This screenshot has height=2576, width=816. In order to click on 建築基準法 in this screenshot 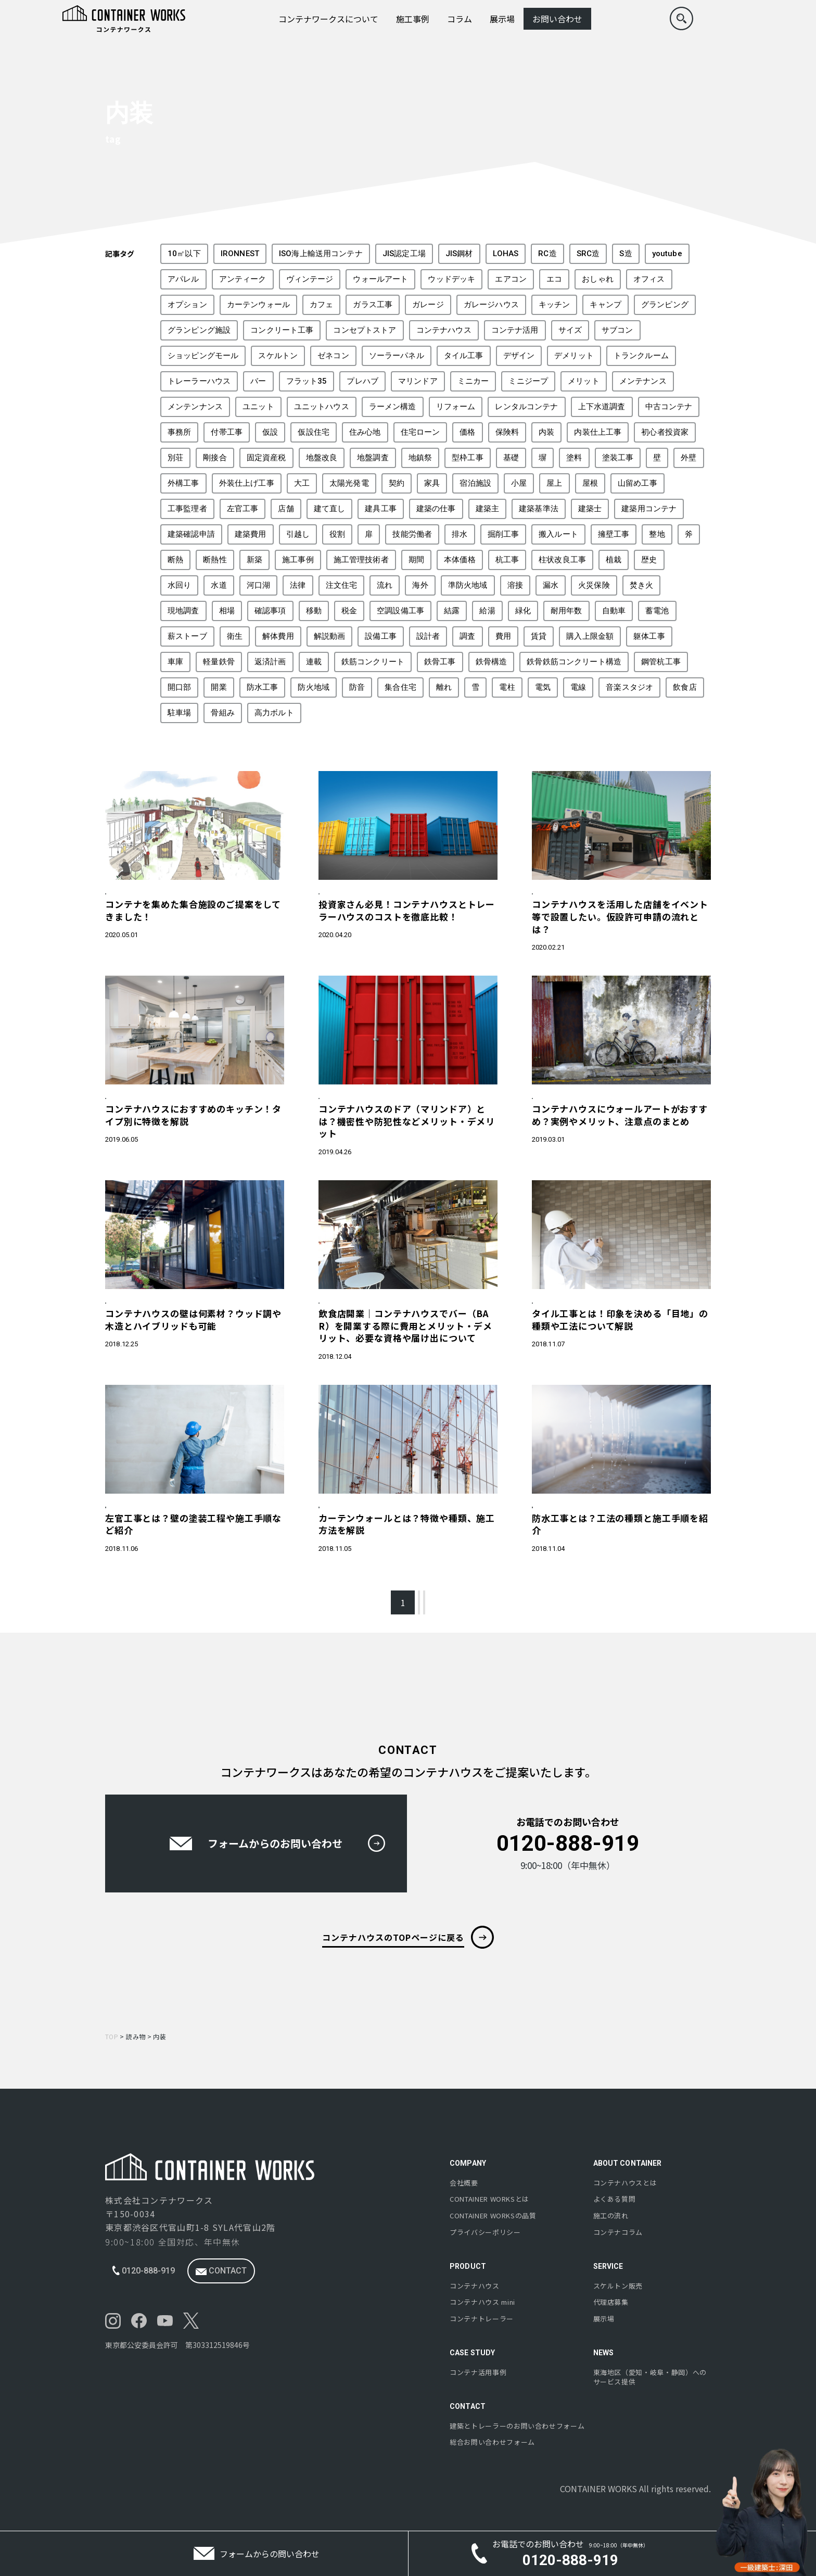, I will do `click(538, 508)`.